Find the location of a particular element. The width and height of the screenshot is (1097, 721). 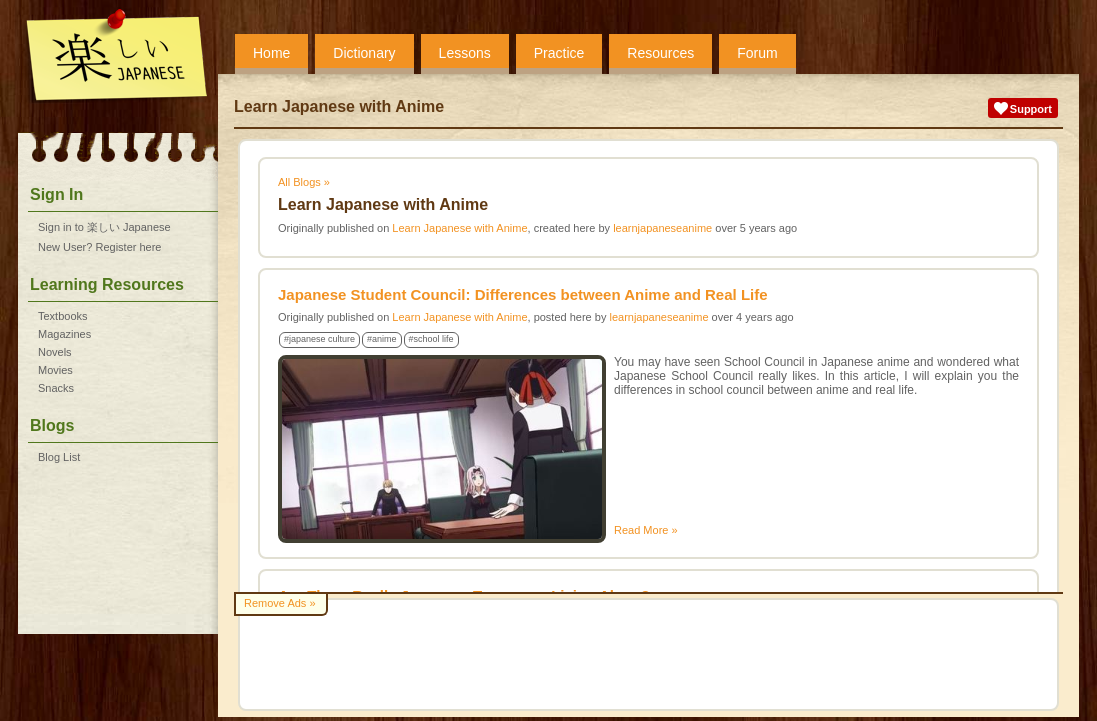

Forum is located at coordinates (757, 53).